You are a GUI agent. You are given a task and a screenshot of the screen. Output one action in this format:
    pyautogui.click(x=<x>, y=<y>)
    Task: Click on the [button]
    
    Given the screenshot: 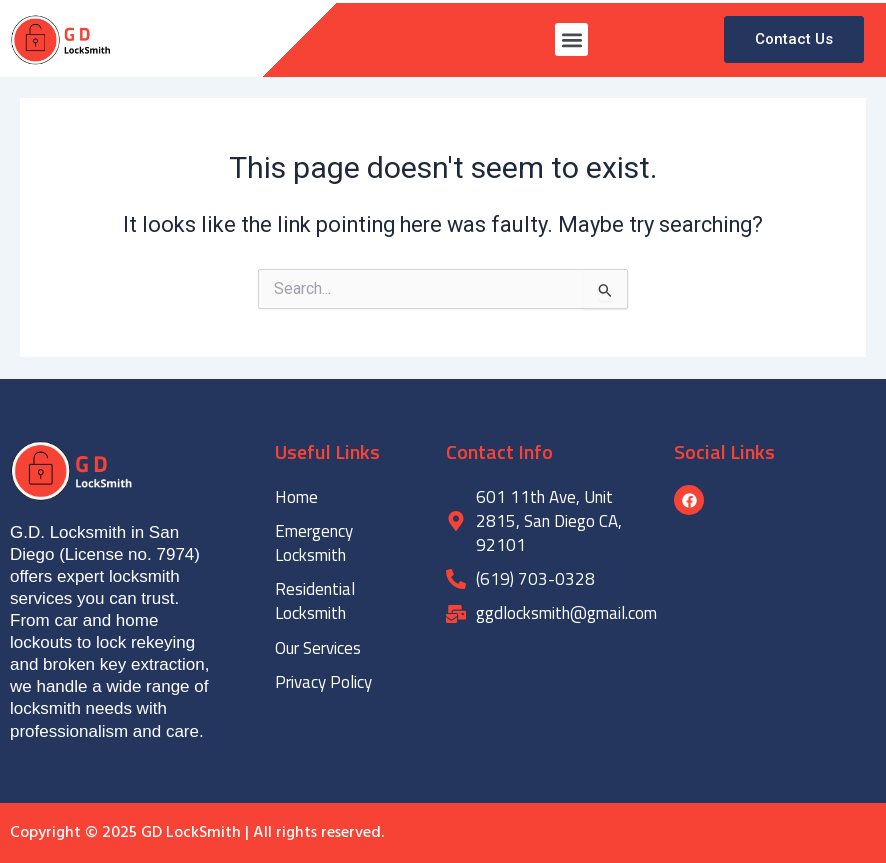 What is the action you would take?
    pyautogui.click(x=571, y=39)
    